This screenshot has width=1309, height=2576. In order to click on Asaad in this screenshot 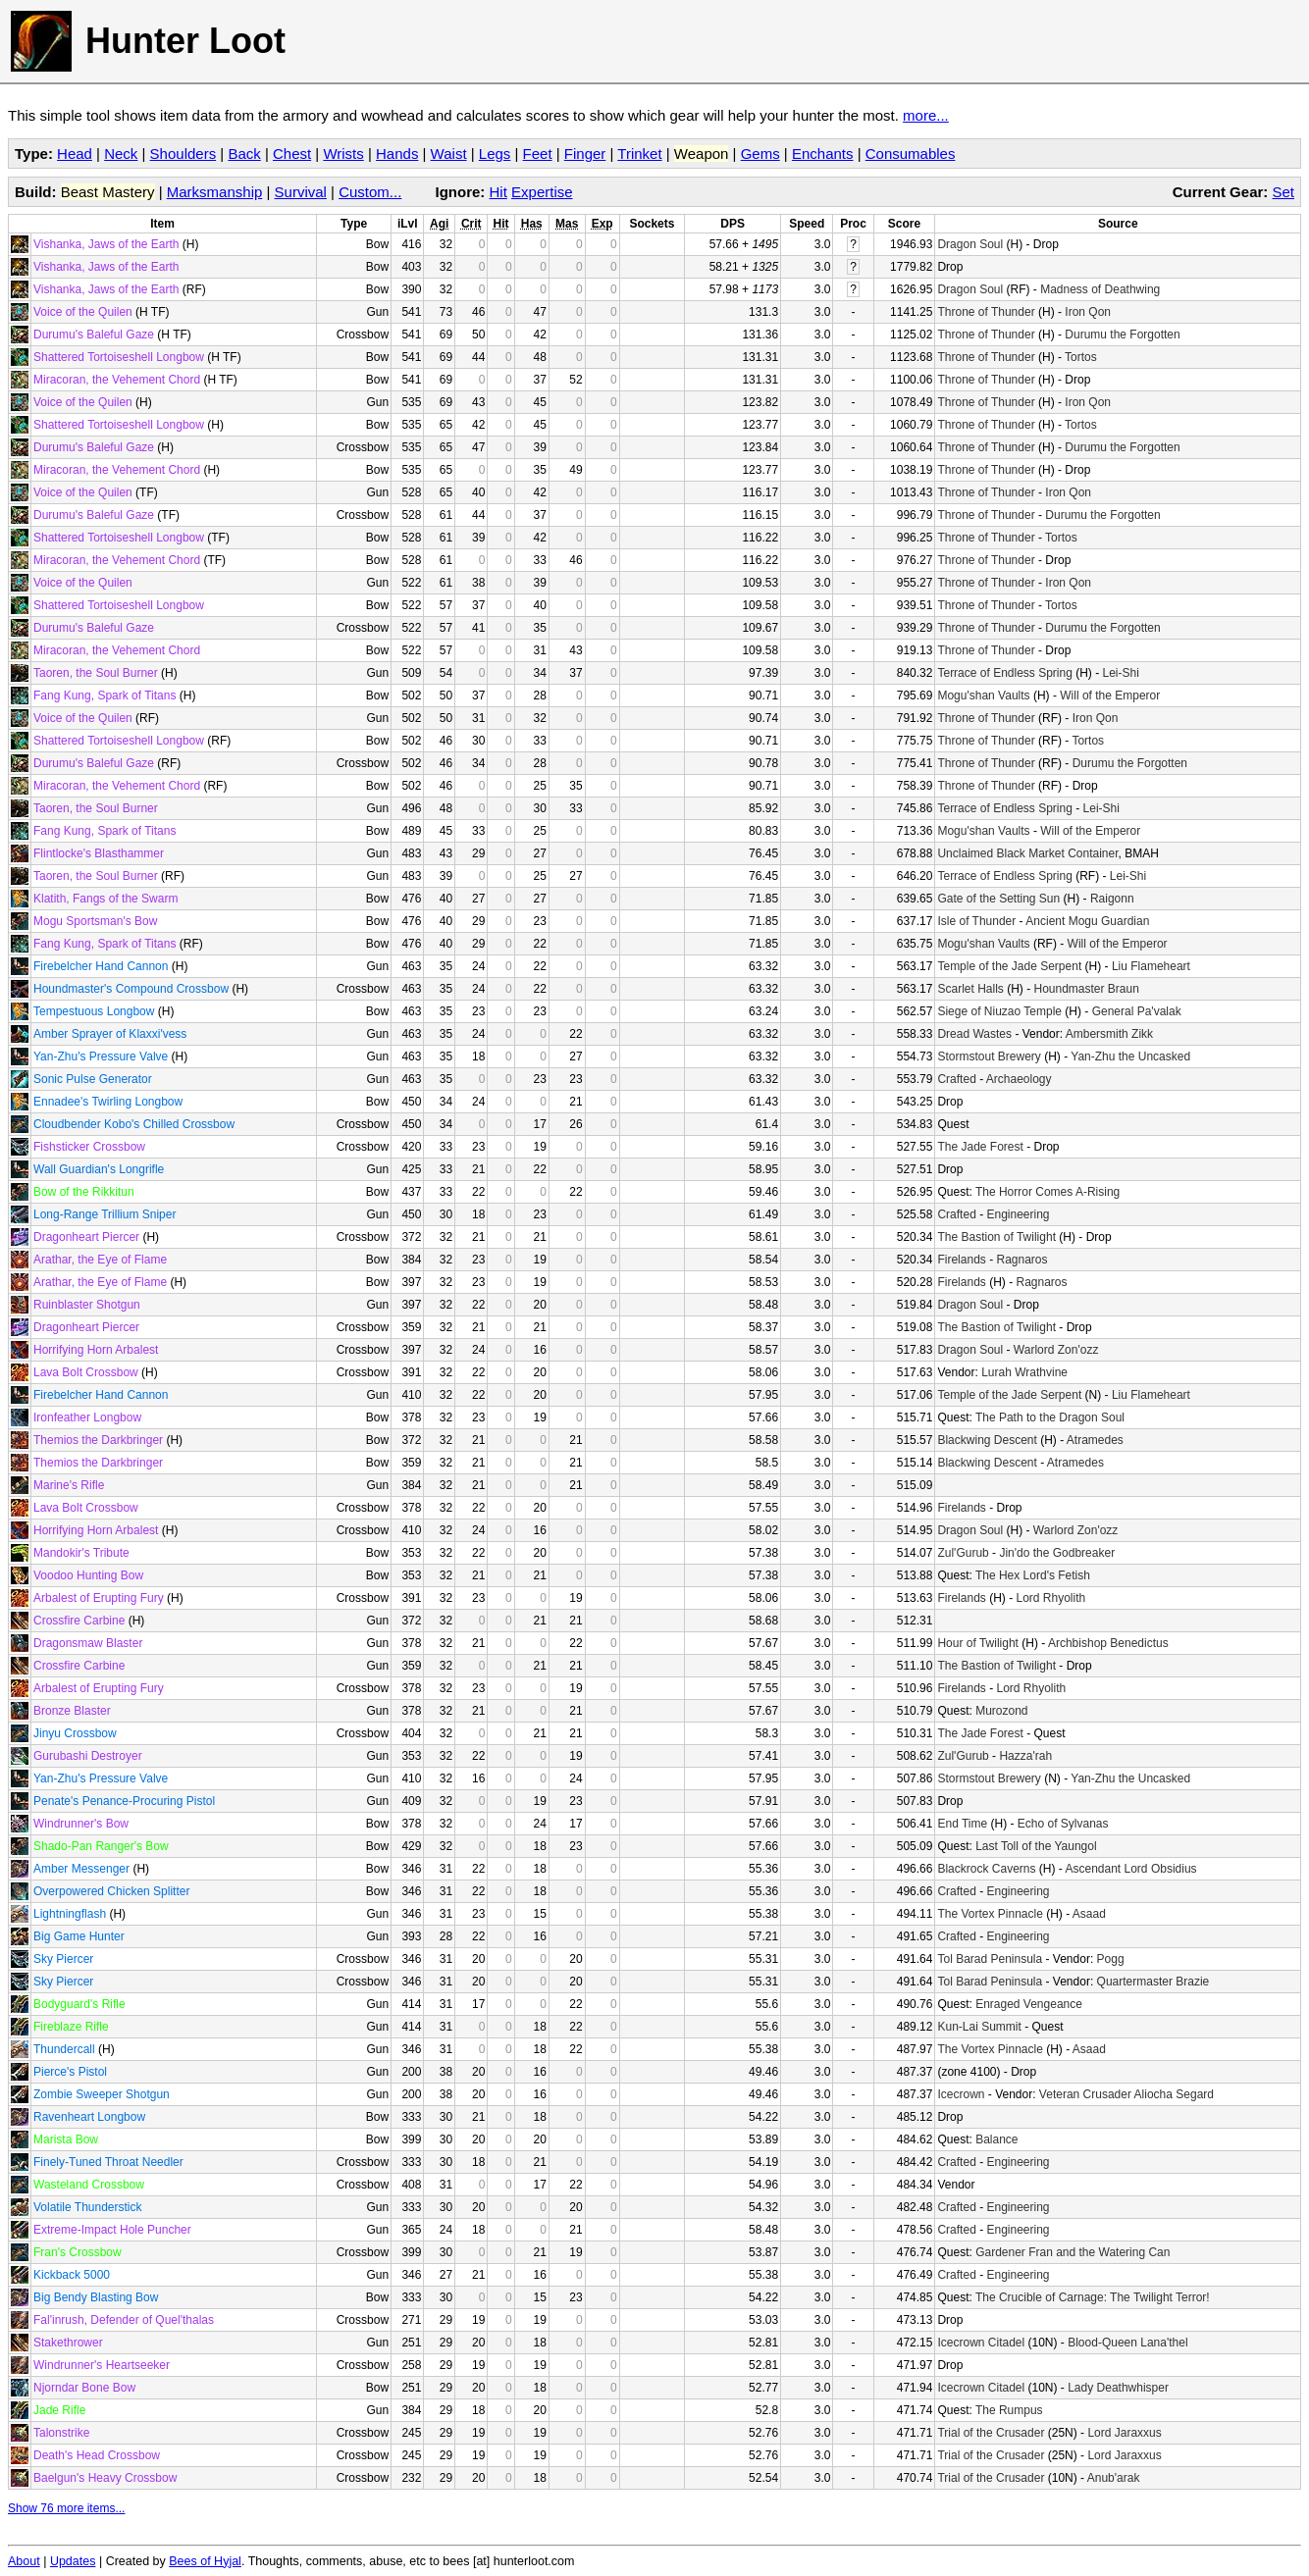, I will do `click(1089, 1914)`.